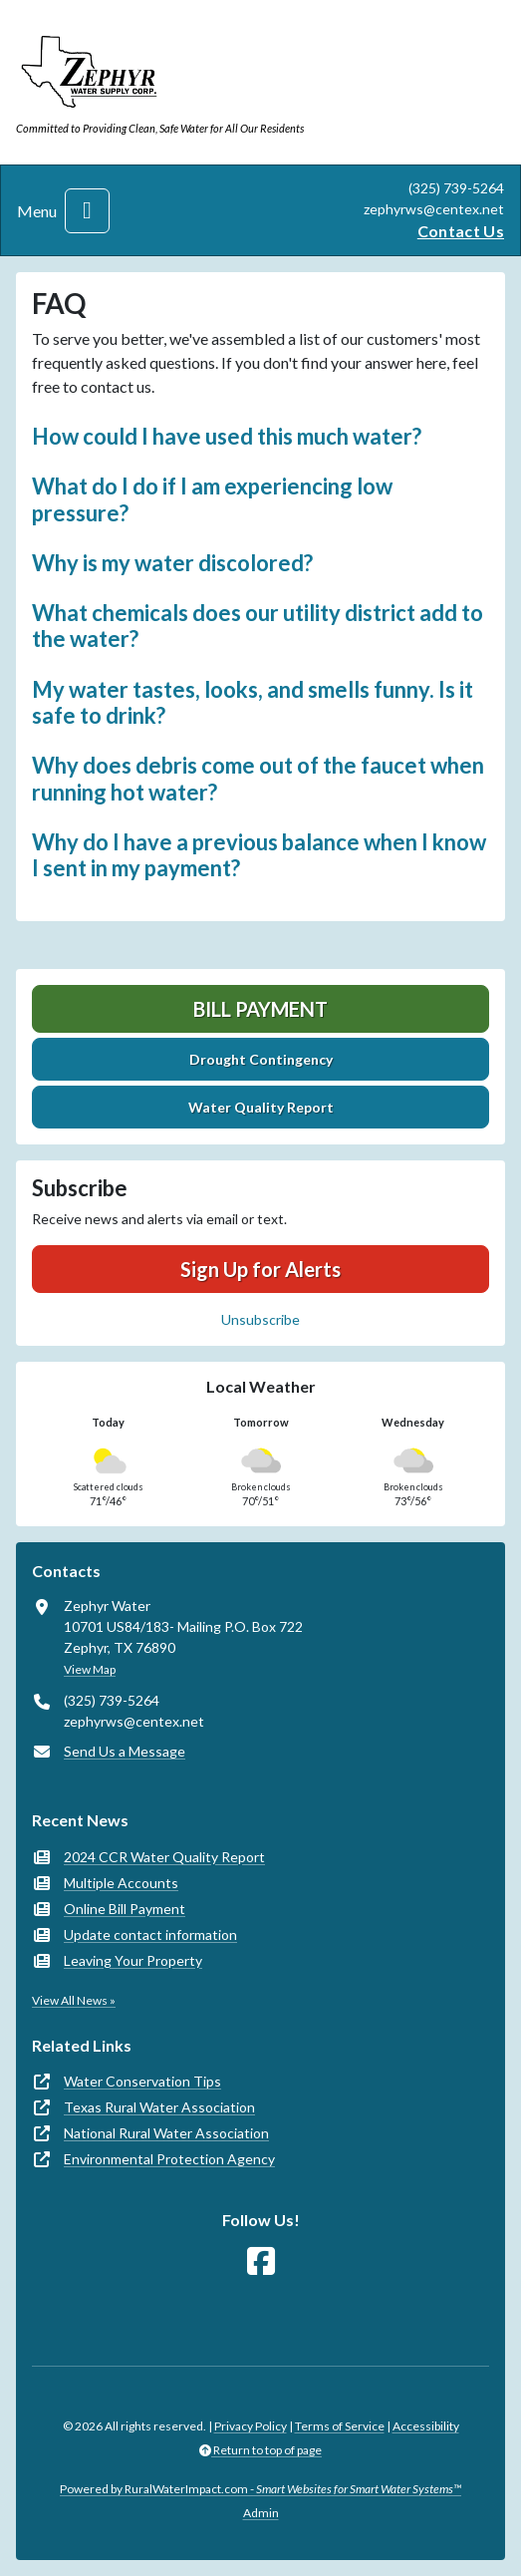 This screenshot has height=2576, width=521. I want to click on What chemicals does our utility district add to the water? [button], so click(257, 625).